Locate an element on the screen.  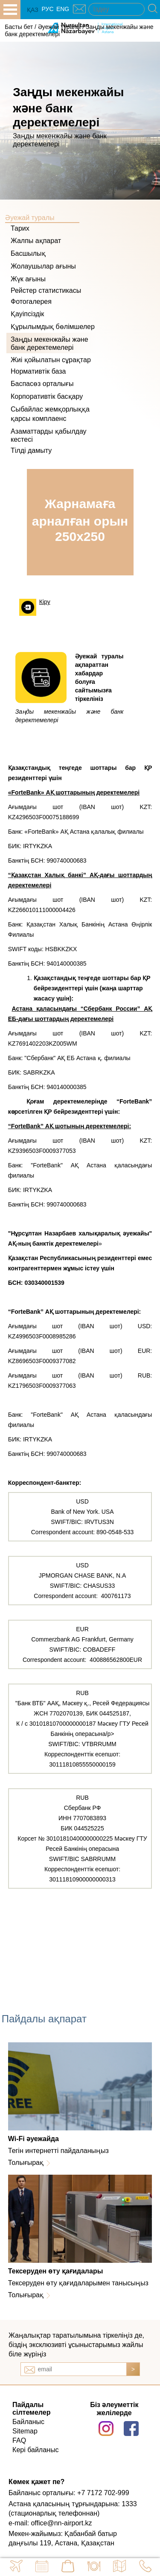
Басты бет is located at coordinates (19, 26).